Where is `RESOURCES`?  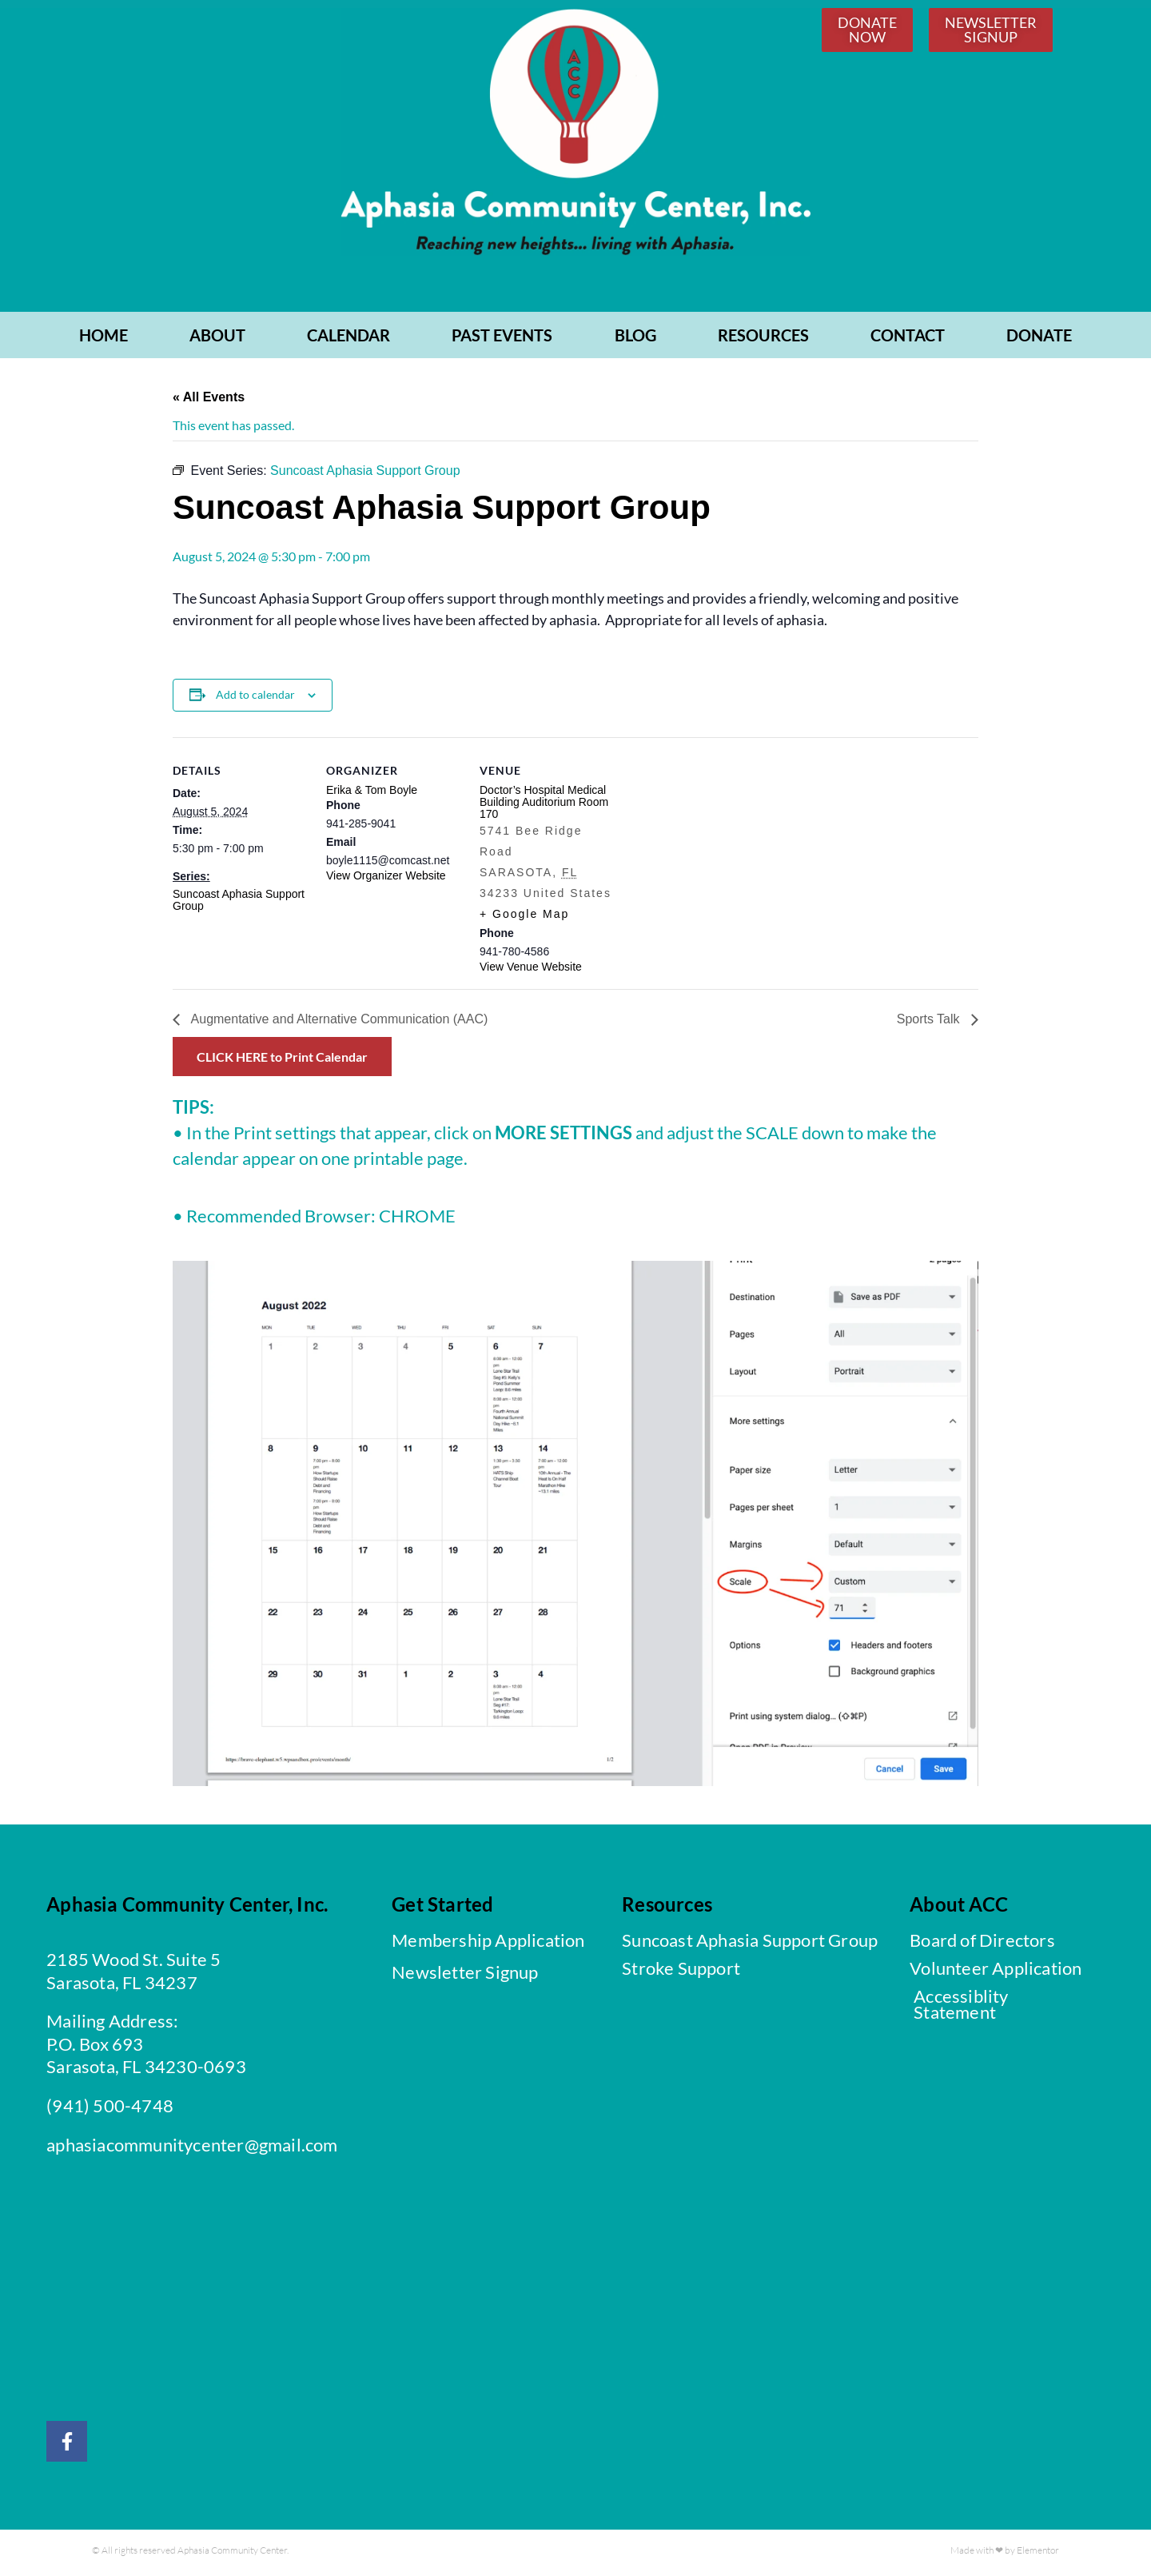
RESOURCES is located at coordinates (763, 339).